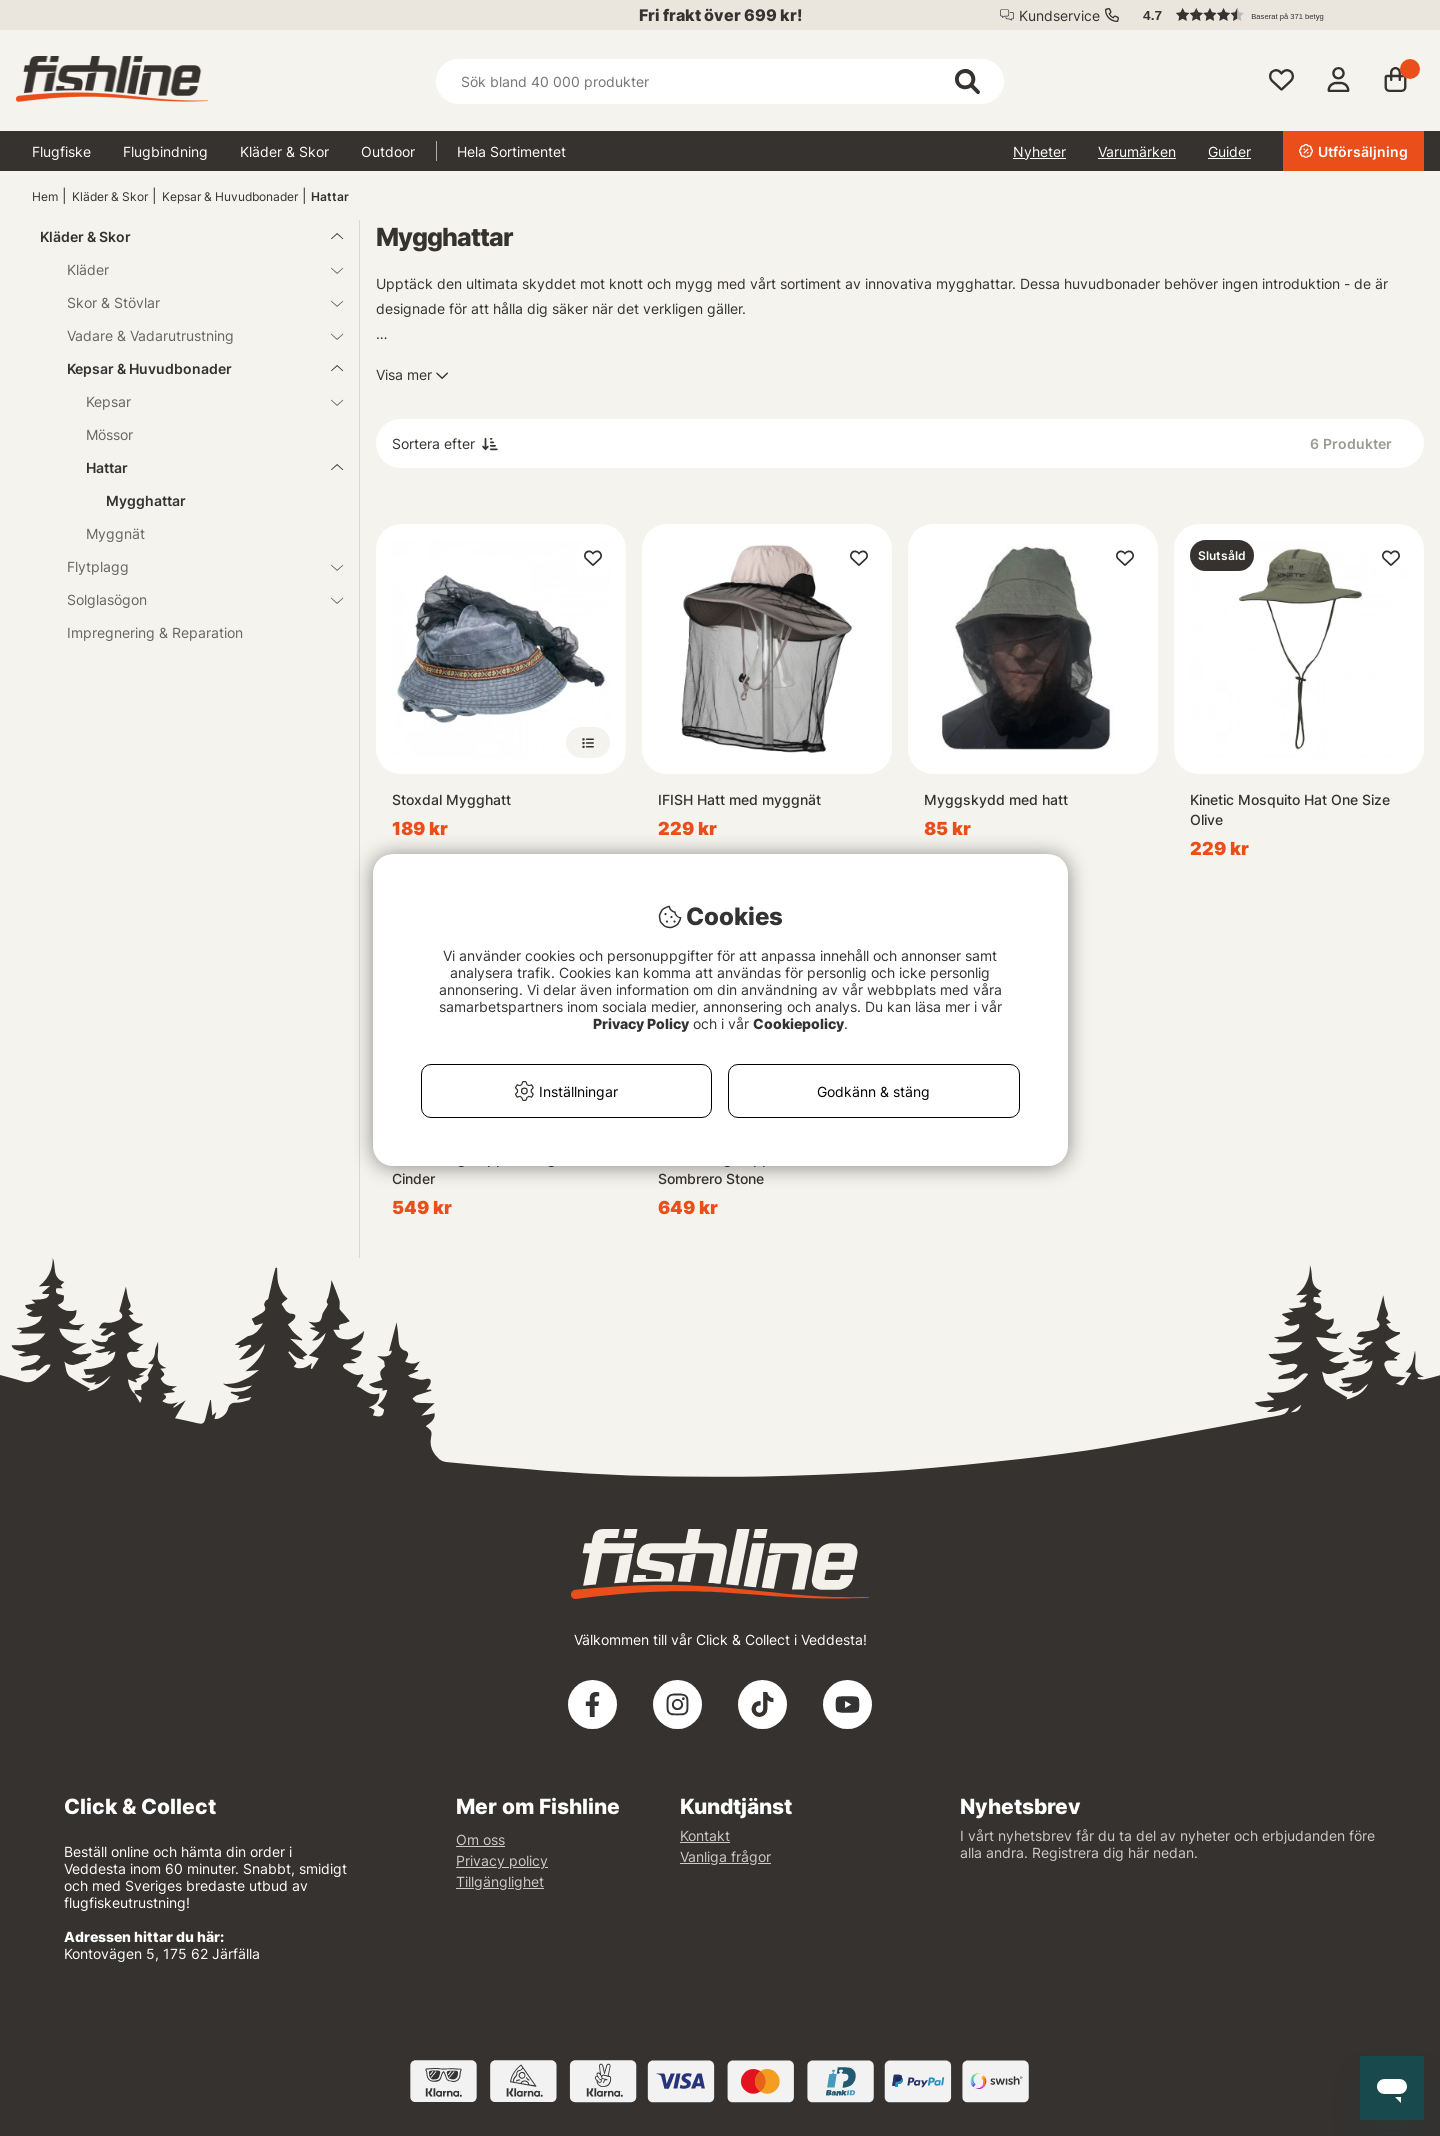 The height and width of the screenshot is (2136, 1440). What do you see at coordinates (500, 1881) in the screenshot?
I see `Tillgänglighet` at bounding box center [500, 1881].